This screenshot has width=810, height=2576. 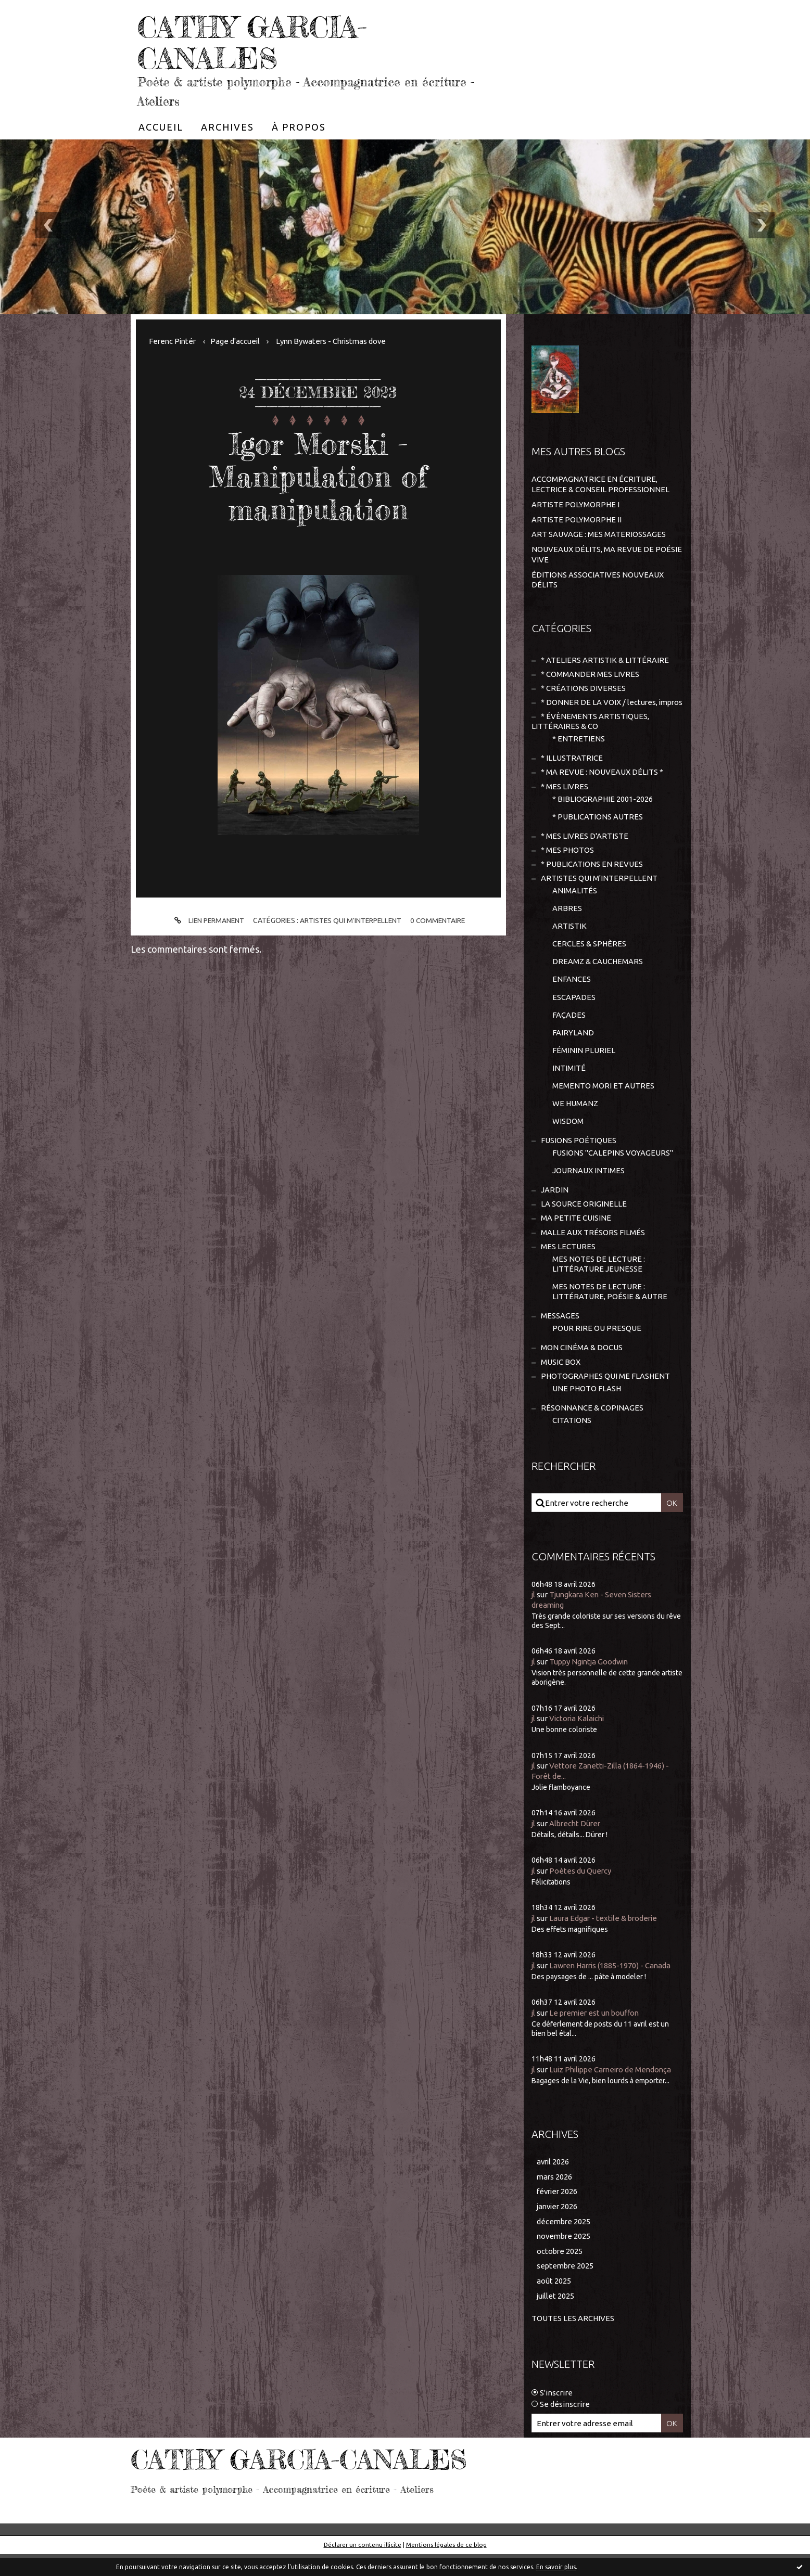 I want to click on * MA REVUE : NOUVEAUX DÉLITS *, so click(x=602, y=783).